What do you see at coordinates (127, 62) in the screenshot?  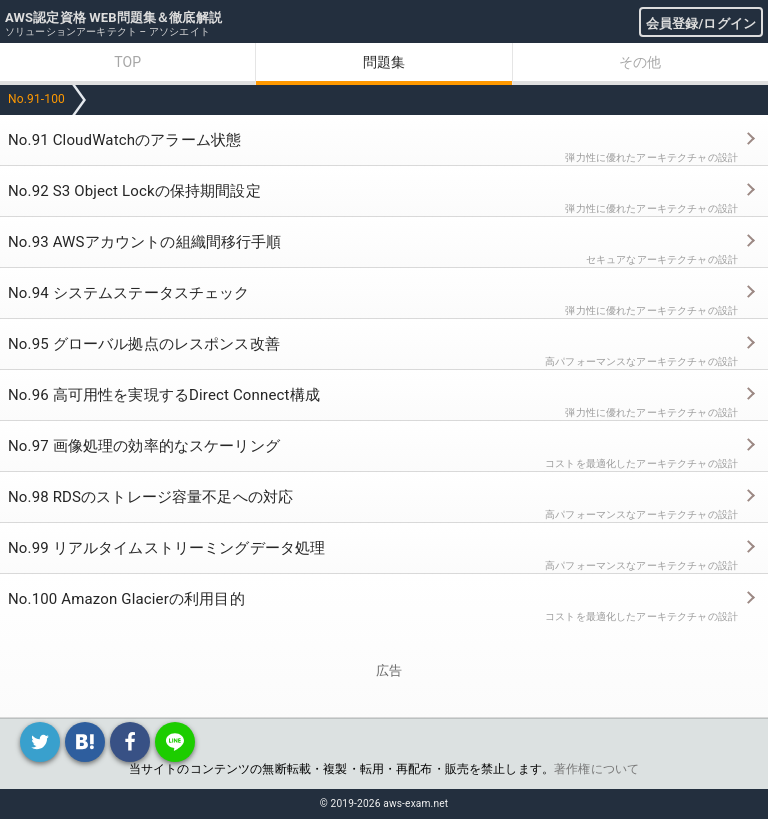 I see `TOP` at bounding box center [127, 62].